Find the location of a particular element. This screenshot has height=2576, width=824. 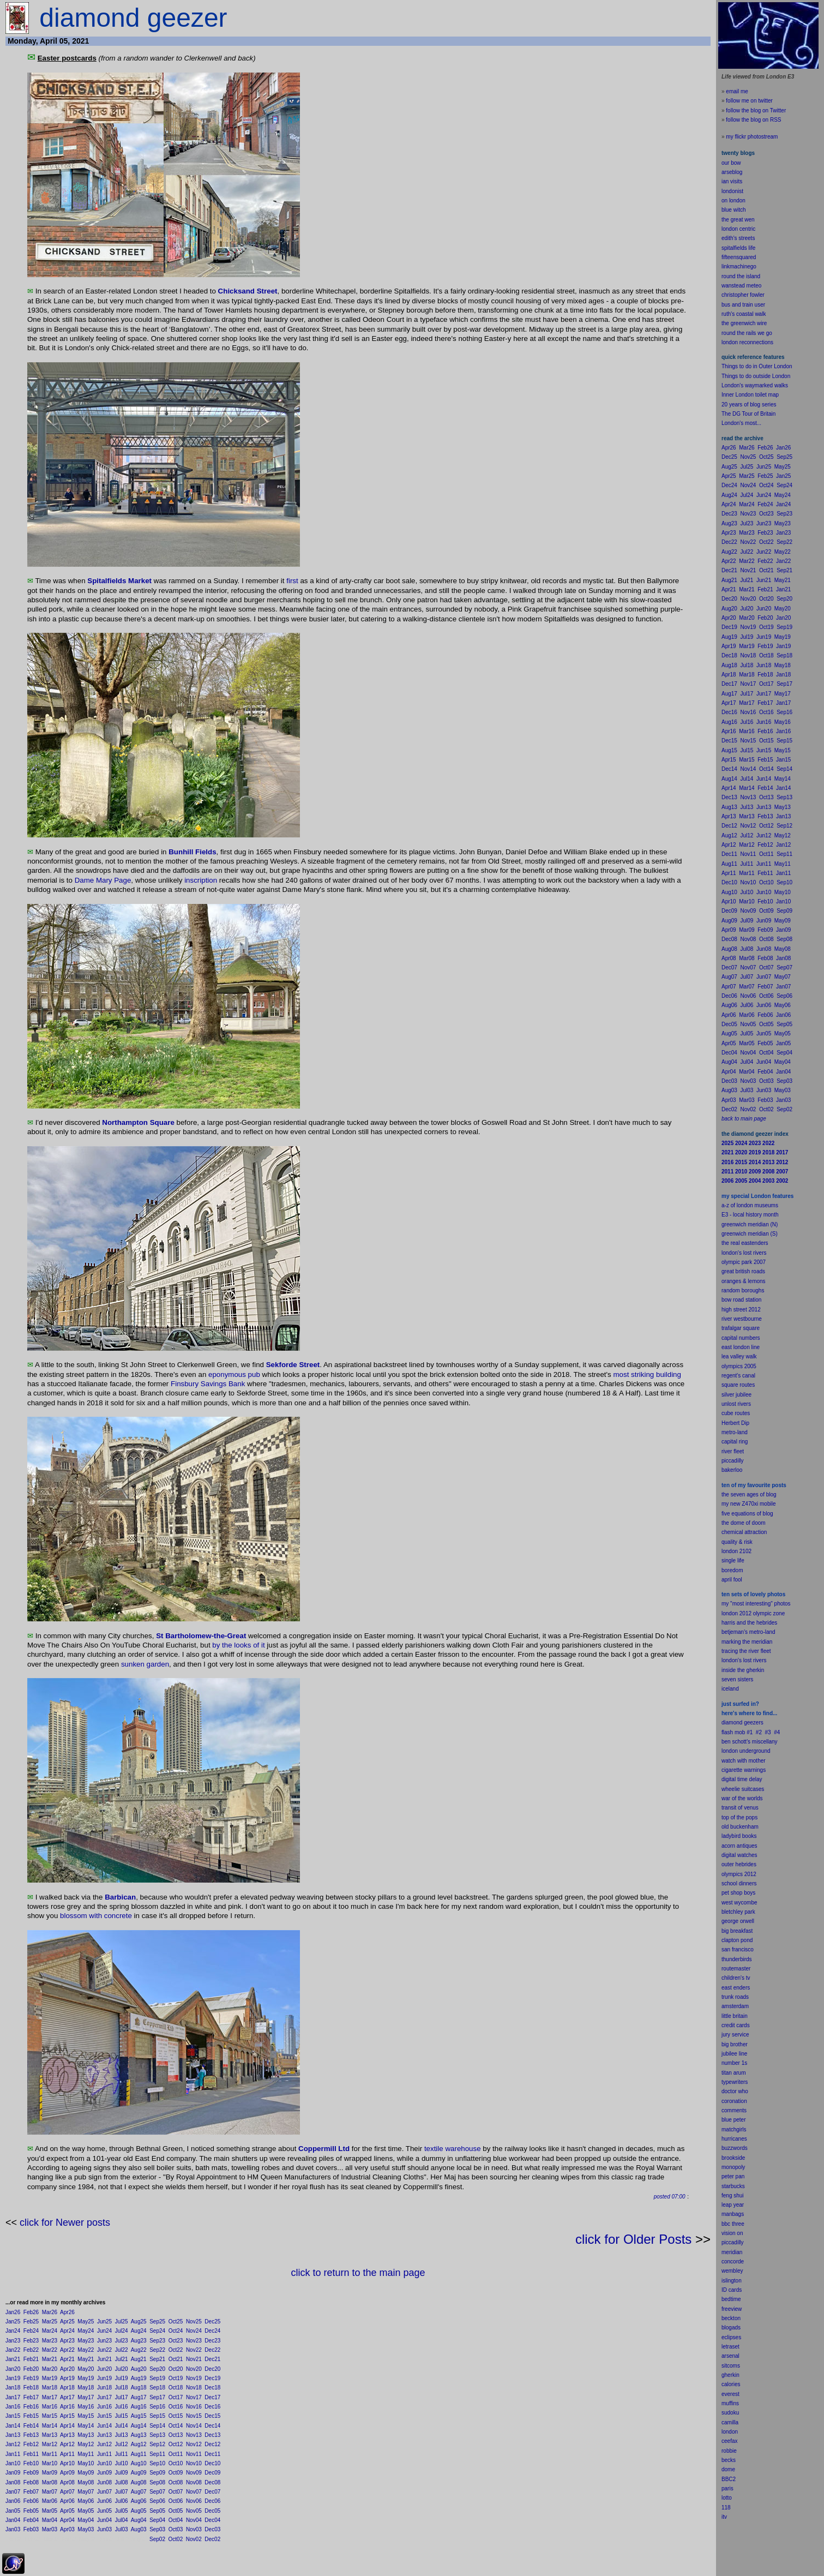

Sep19 is located at coordinates (157, 2378).